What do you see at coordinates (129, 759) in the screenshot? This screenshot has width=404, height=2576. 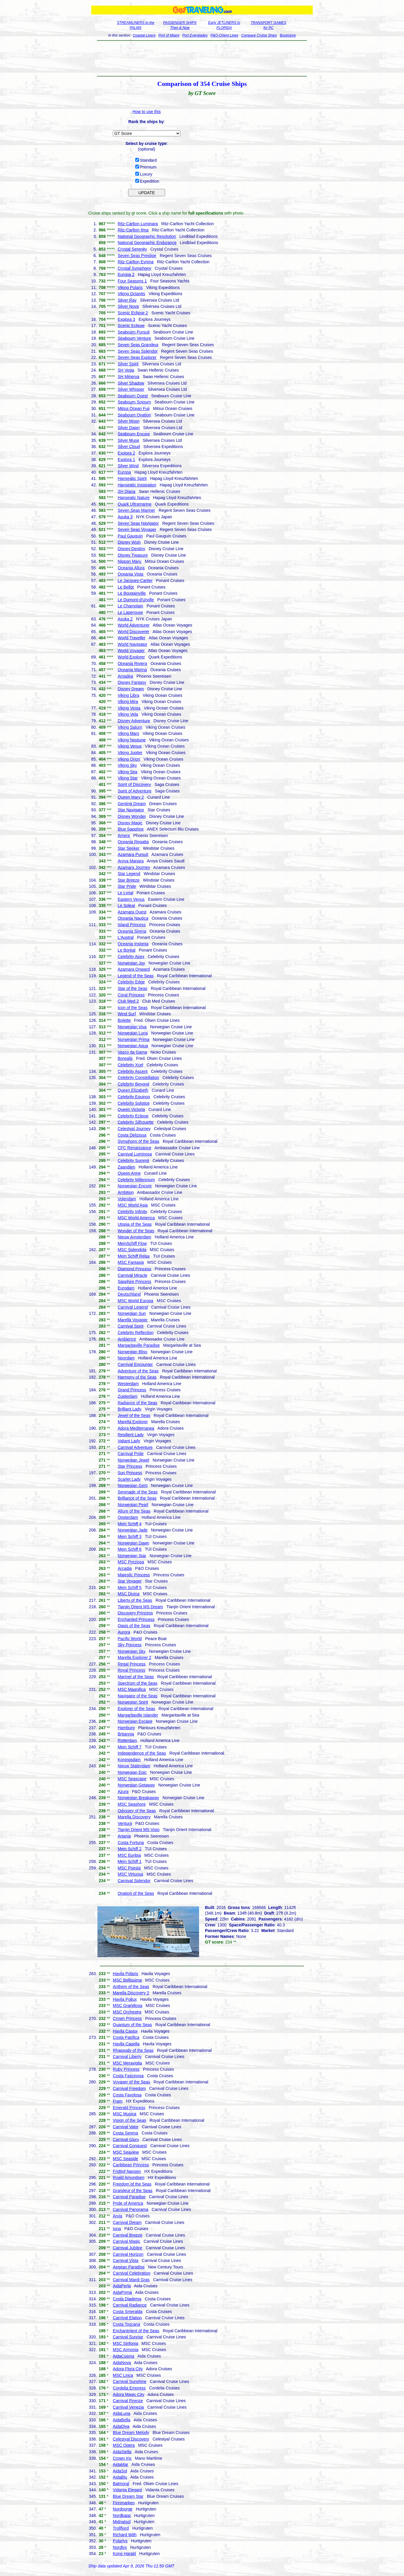 I see `Viking Orion` at bounding box center [129, 759].